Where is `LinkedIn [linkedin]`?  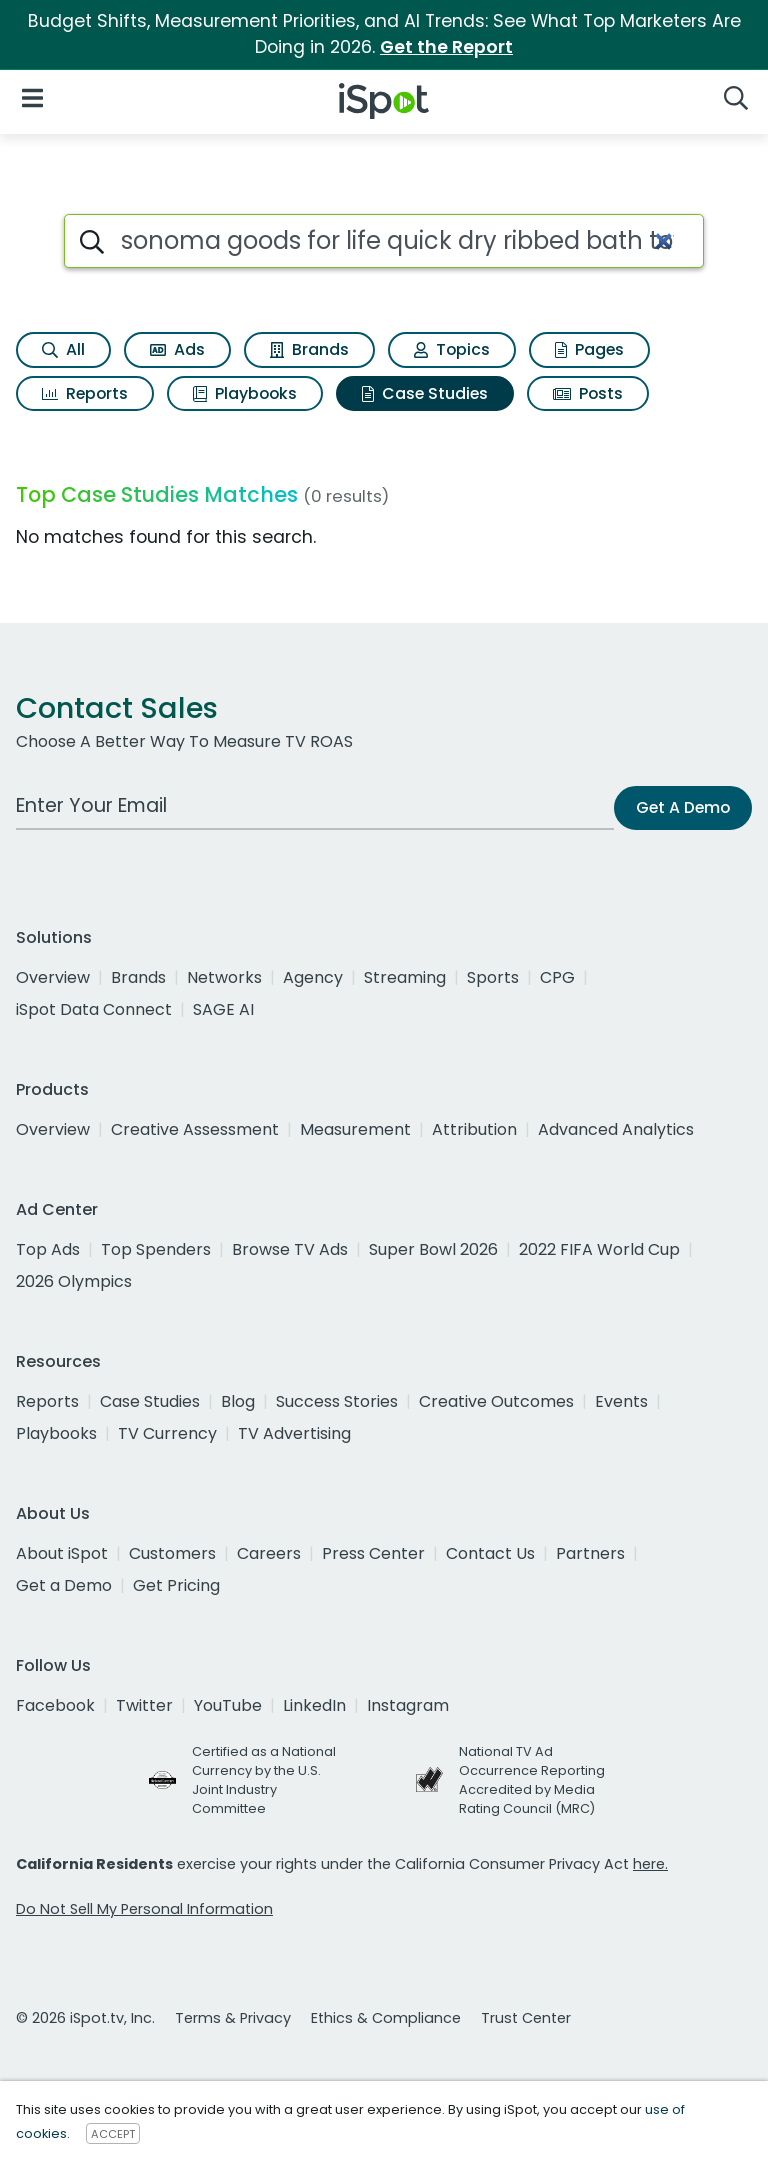 LinkedIn [linkedin] is located at coordinates (314, 1705).